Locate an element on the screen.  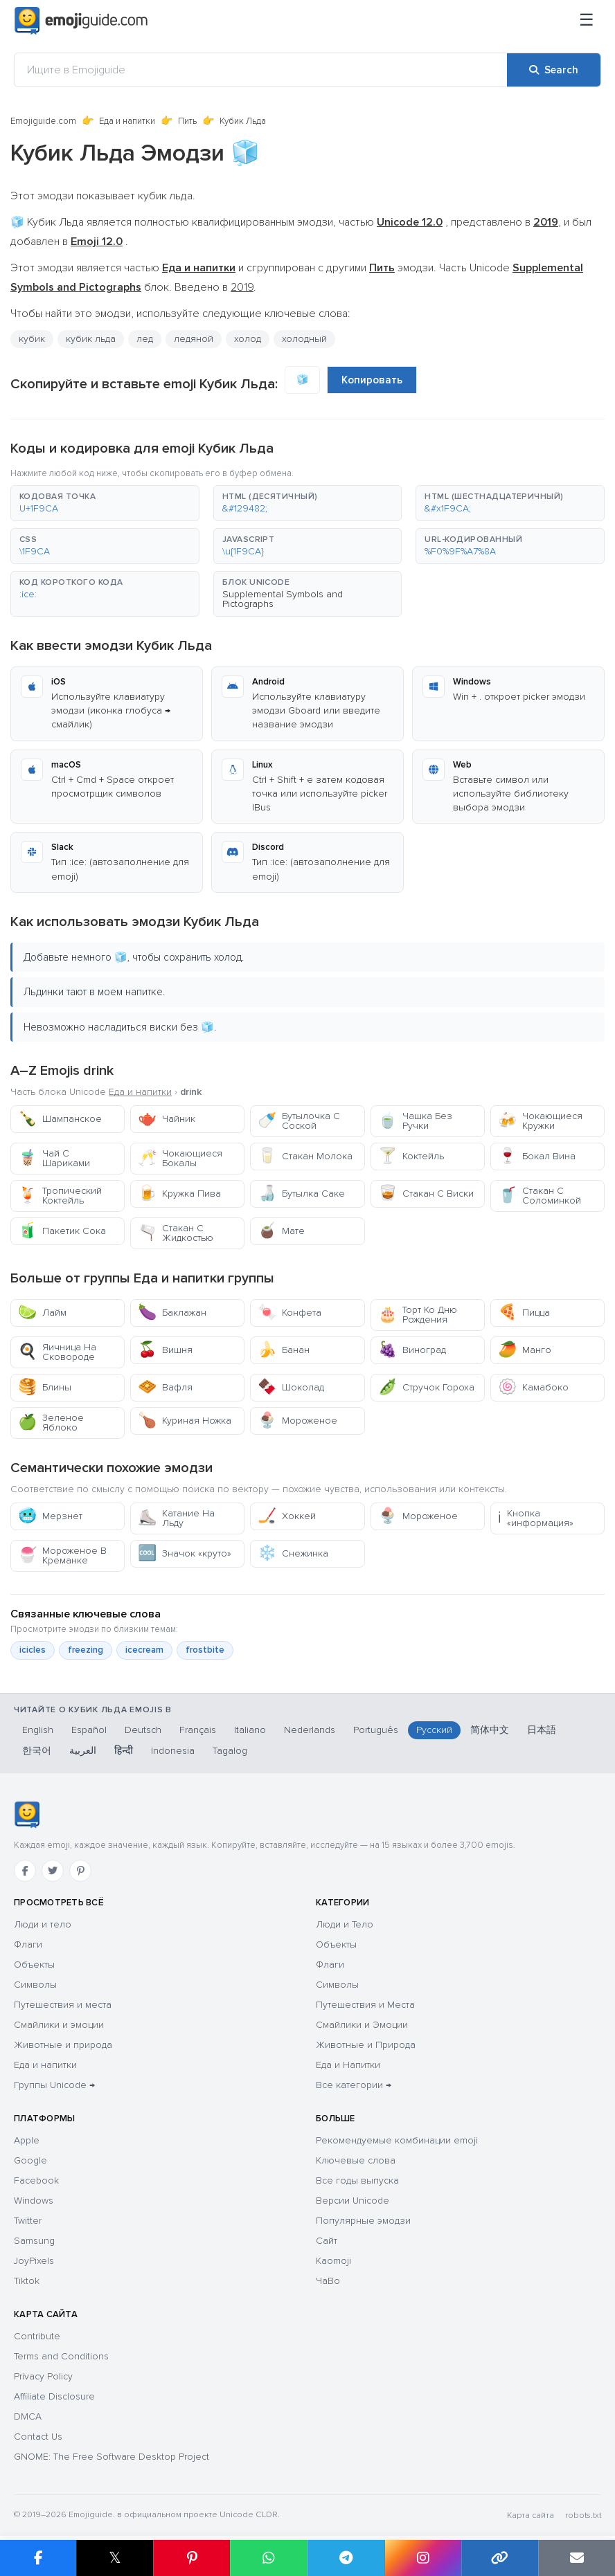
Тропический Коктейль is located at coordinates (60, 1195).